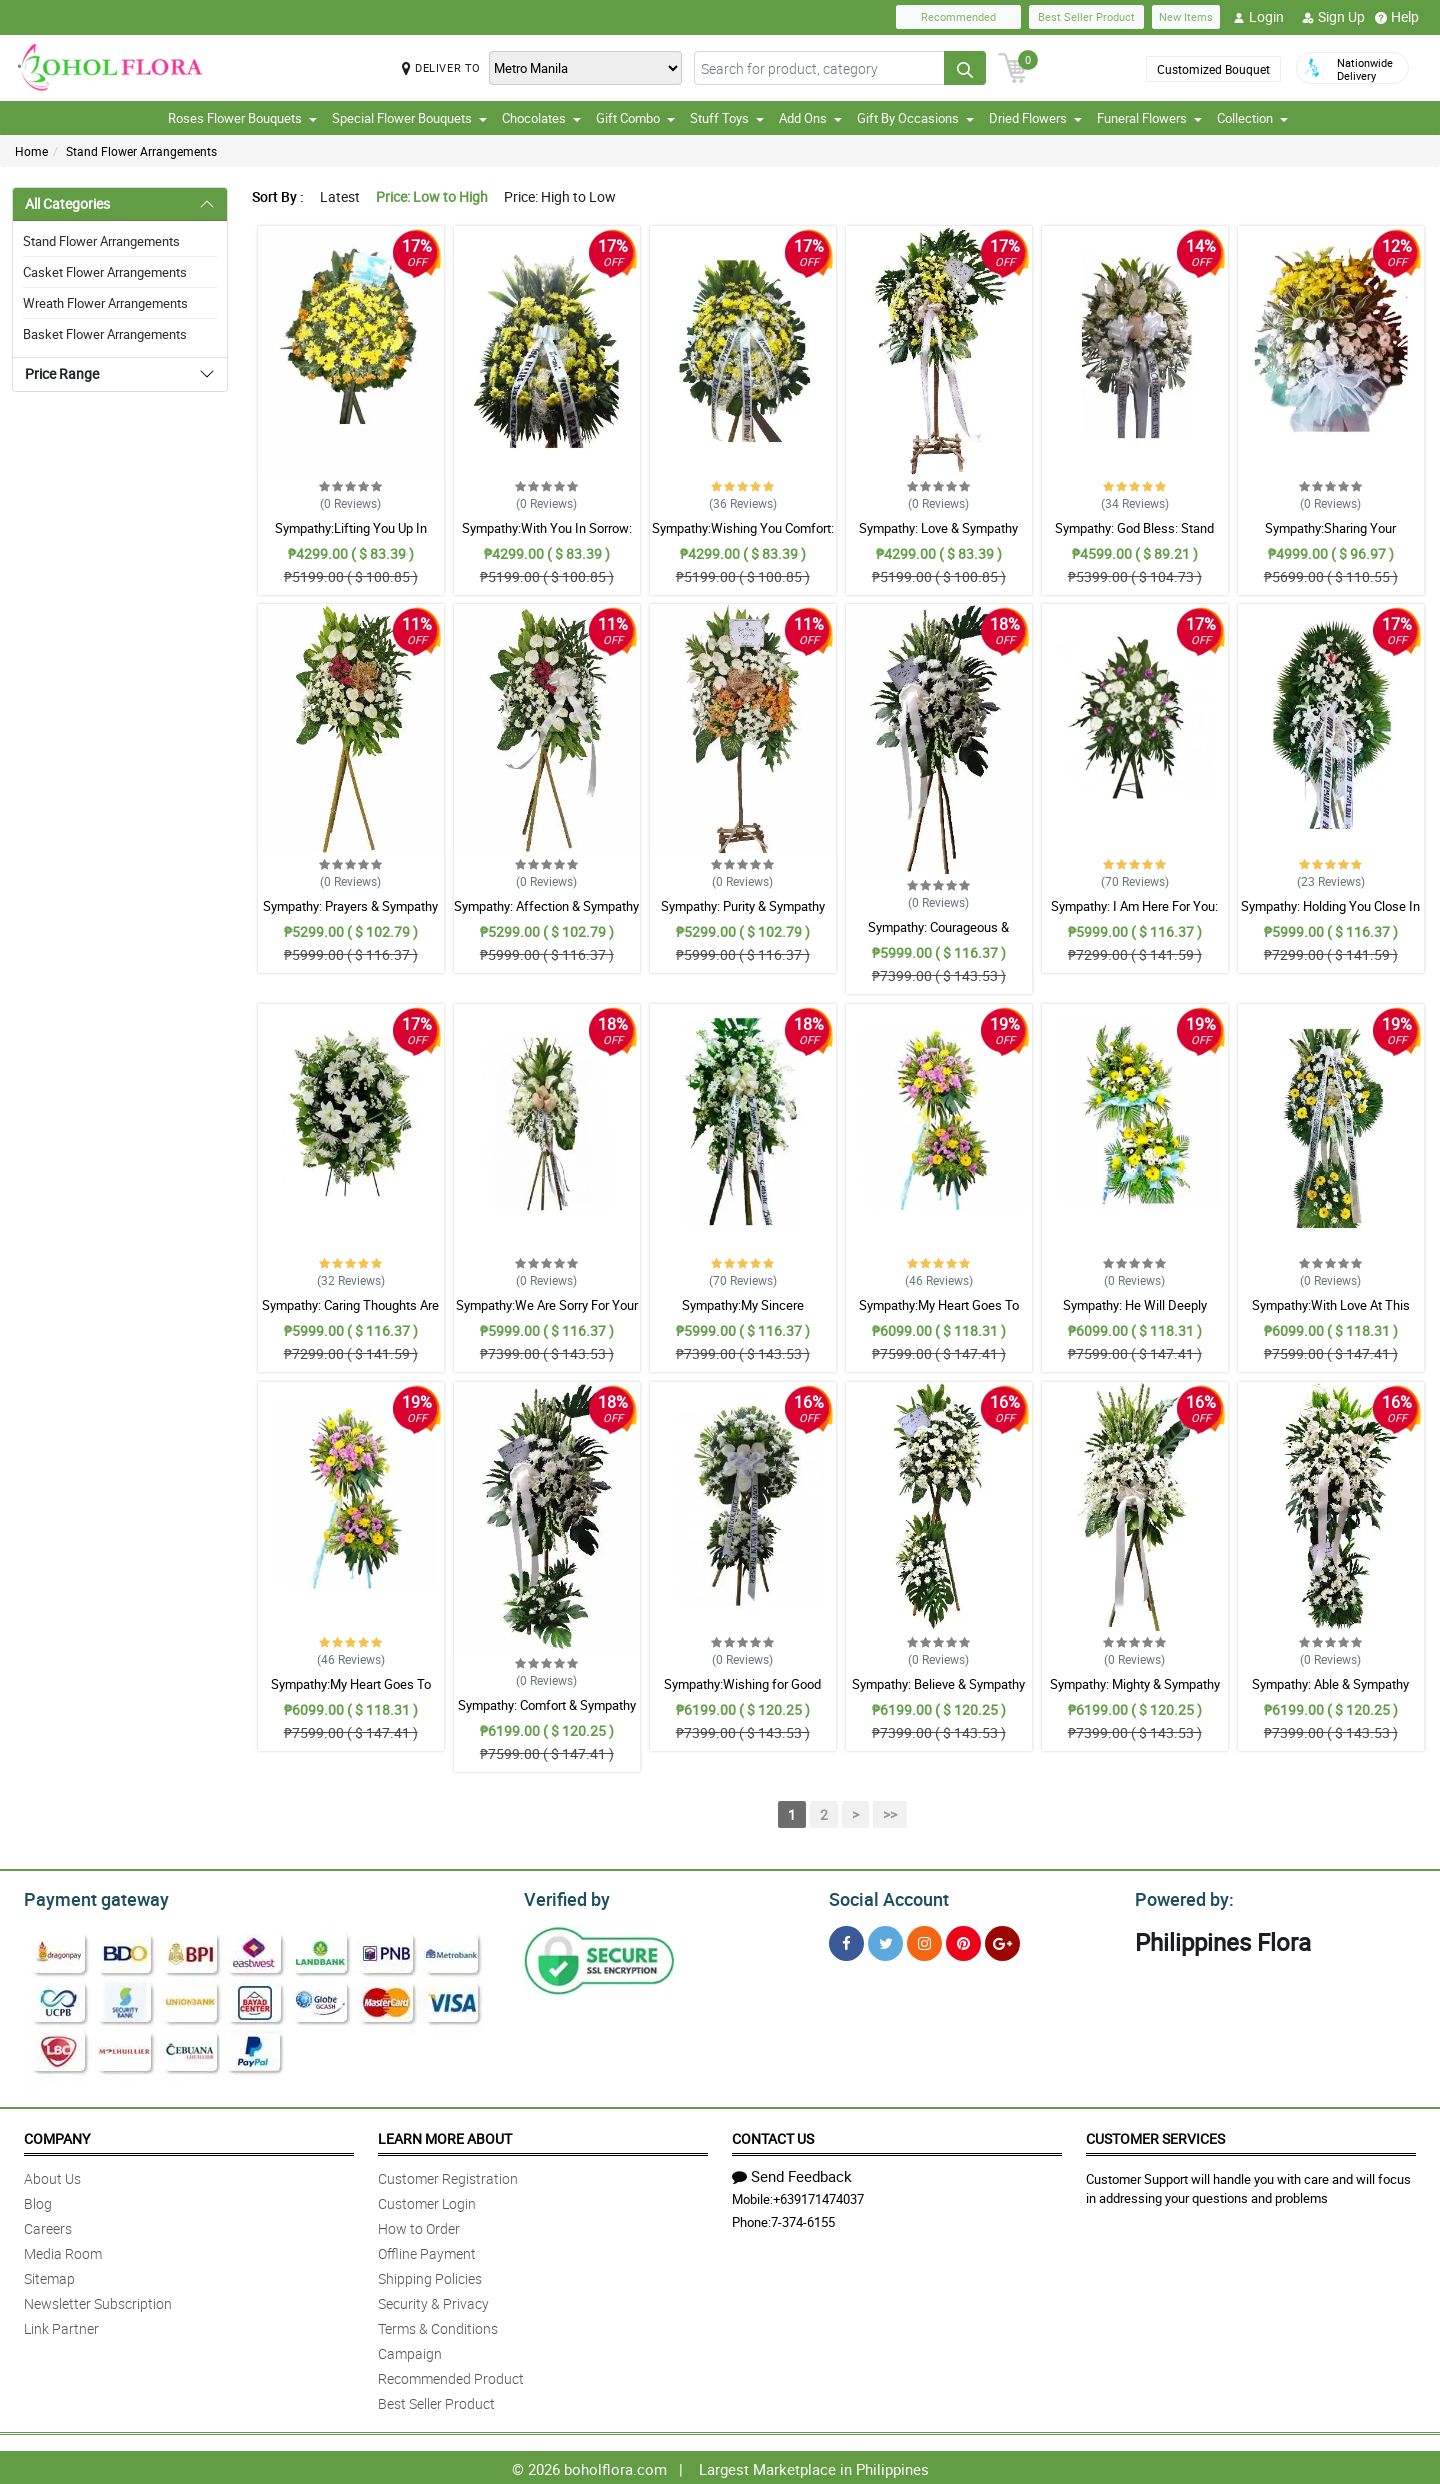  I want to click on Best Seller Product, so click(1086, 16).